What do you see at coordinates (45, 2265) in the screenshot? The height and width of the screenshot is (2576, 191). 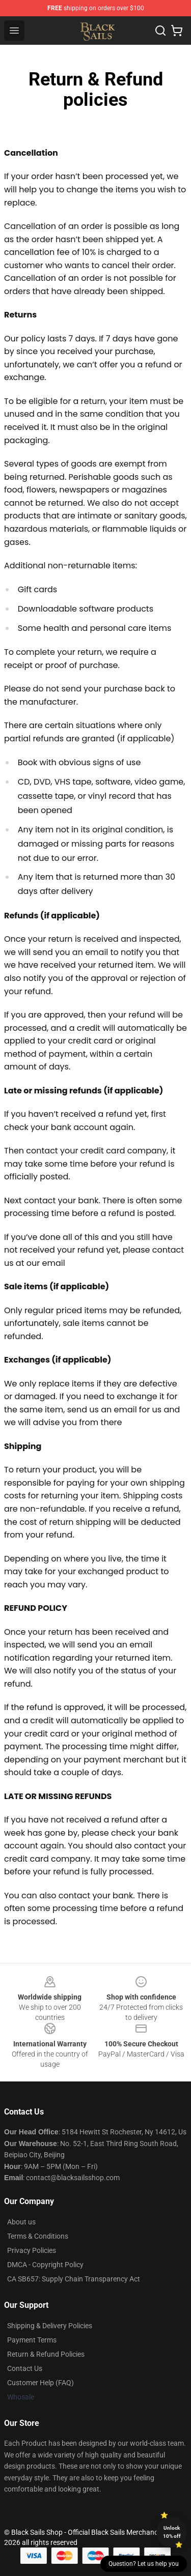 I see `DMCA - Copyright Policy` at bounding box center [45, 2265].